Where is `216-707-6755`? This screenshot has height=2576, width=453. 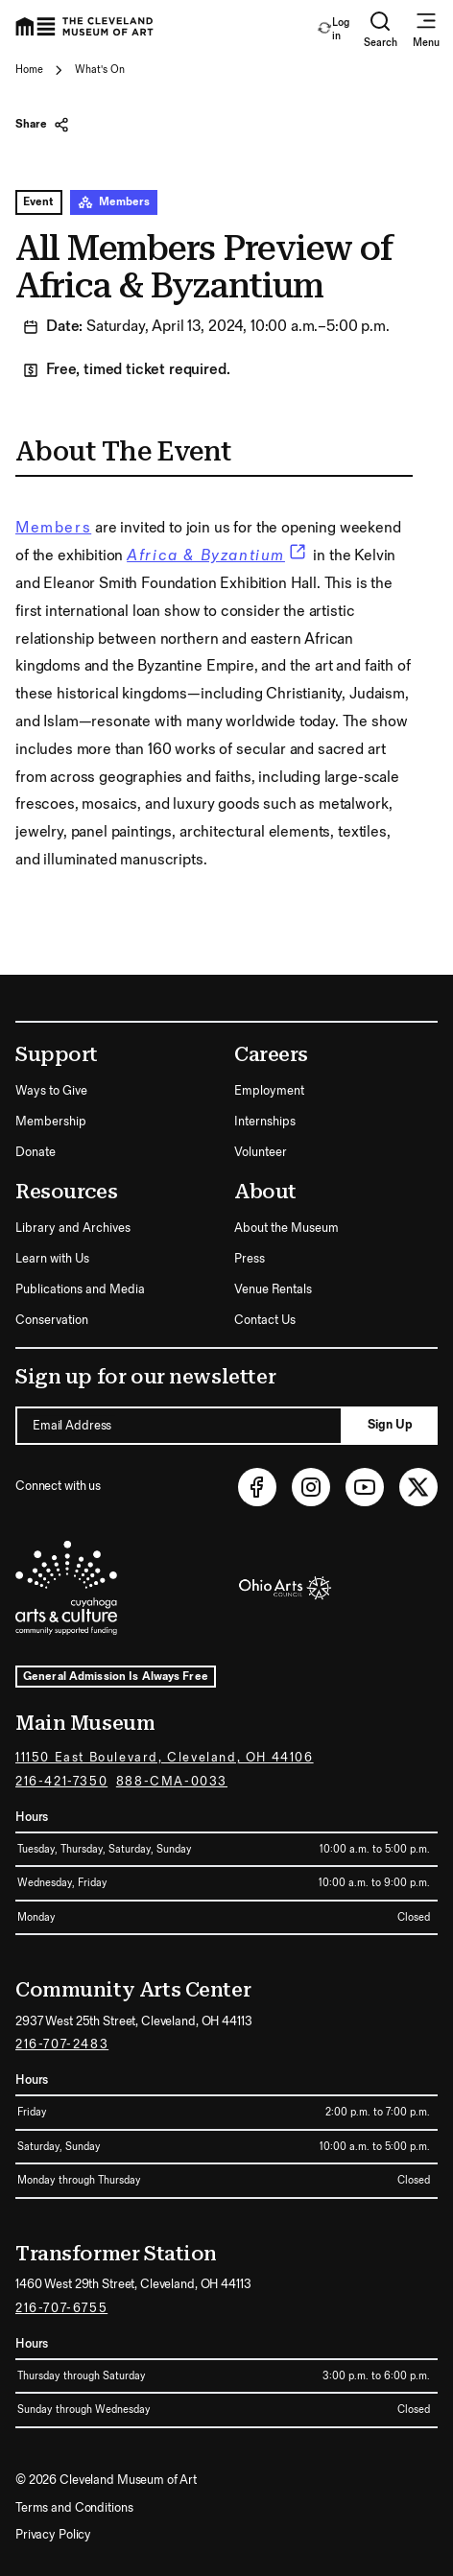 216-707-6755 is located at coordinates (61, 2308).